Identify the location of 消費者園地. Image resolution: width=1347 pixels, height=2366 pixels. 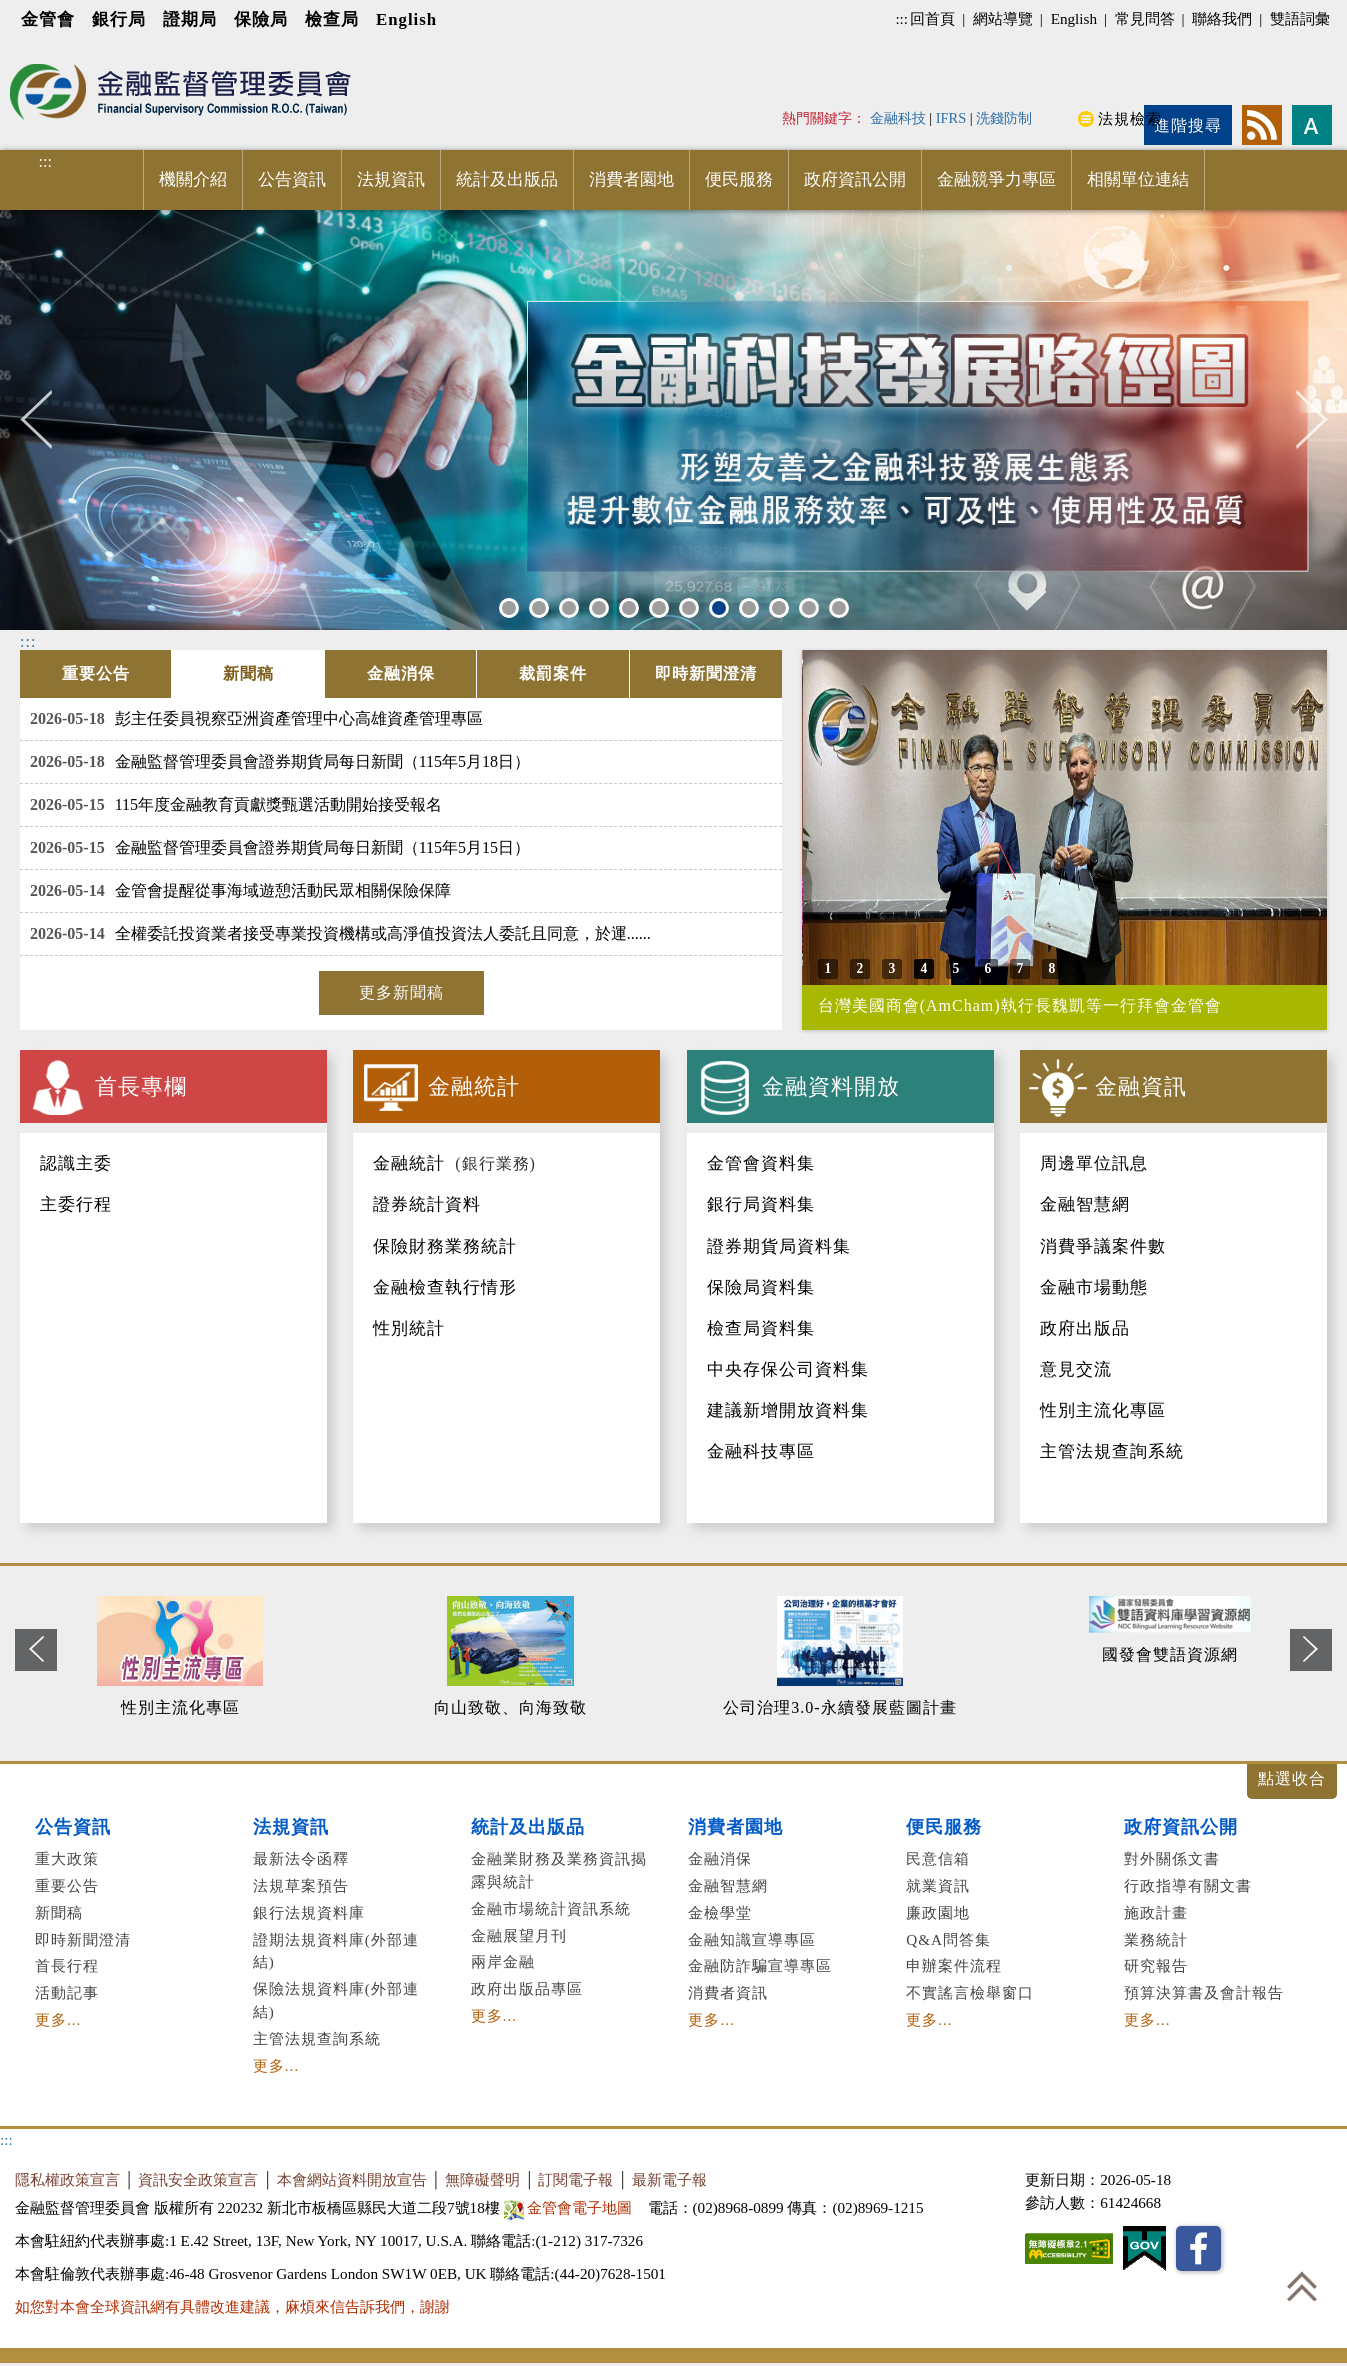
(631, 179).